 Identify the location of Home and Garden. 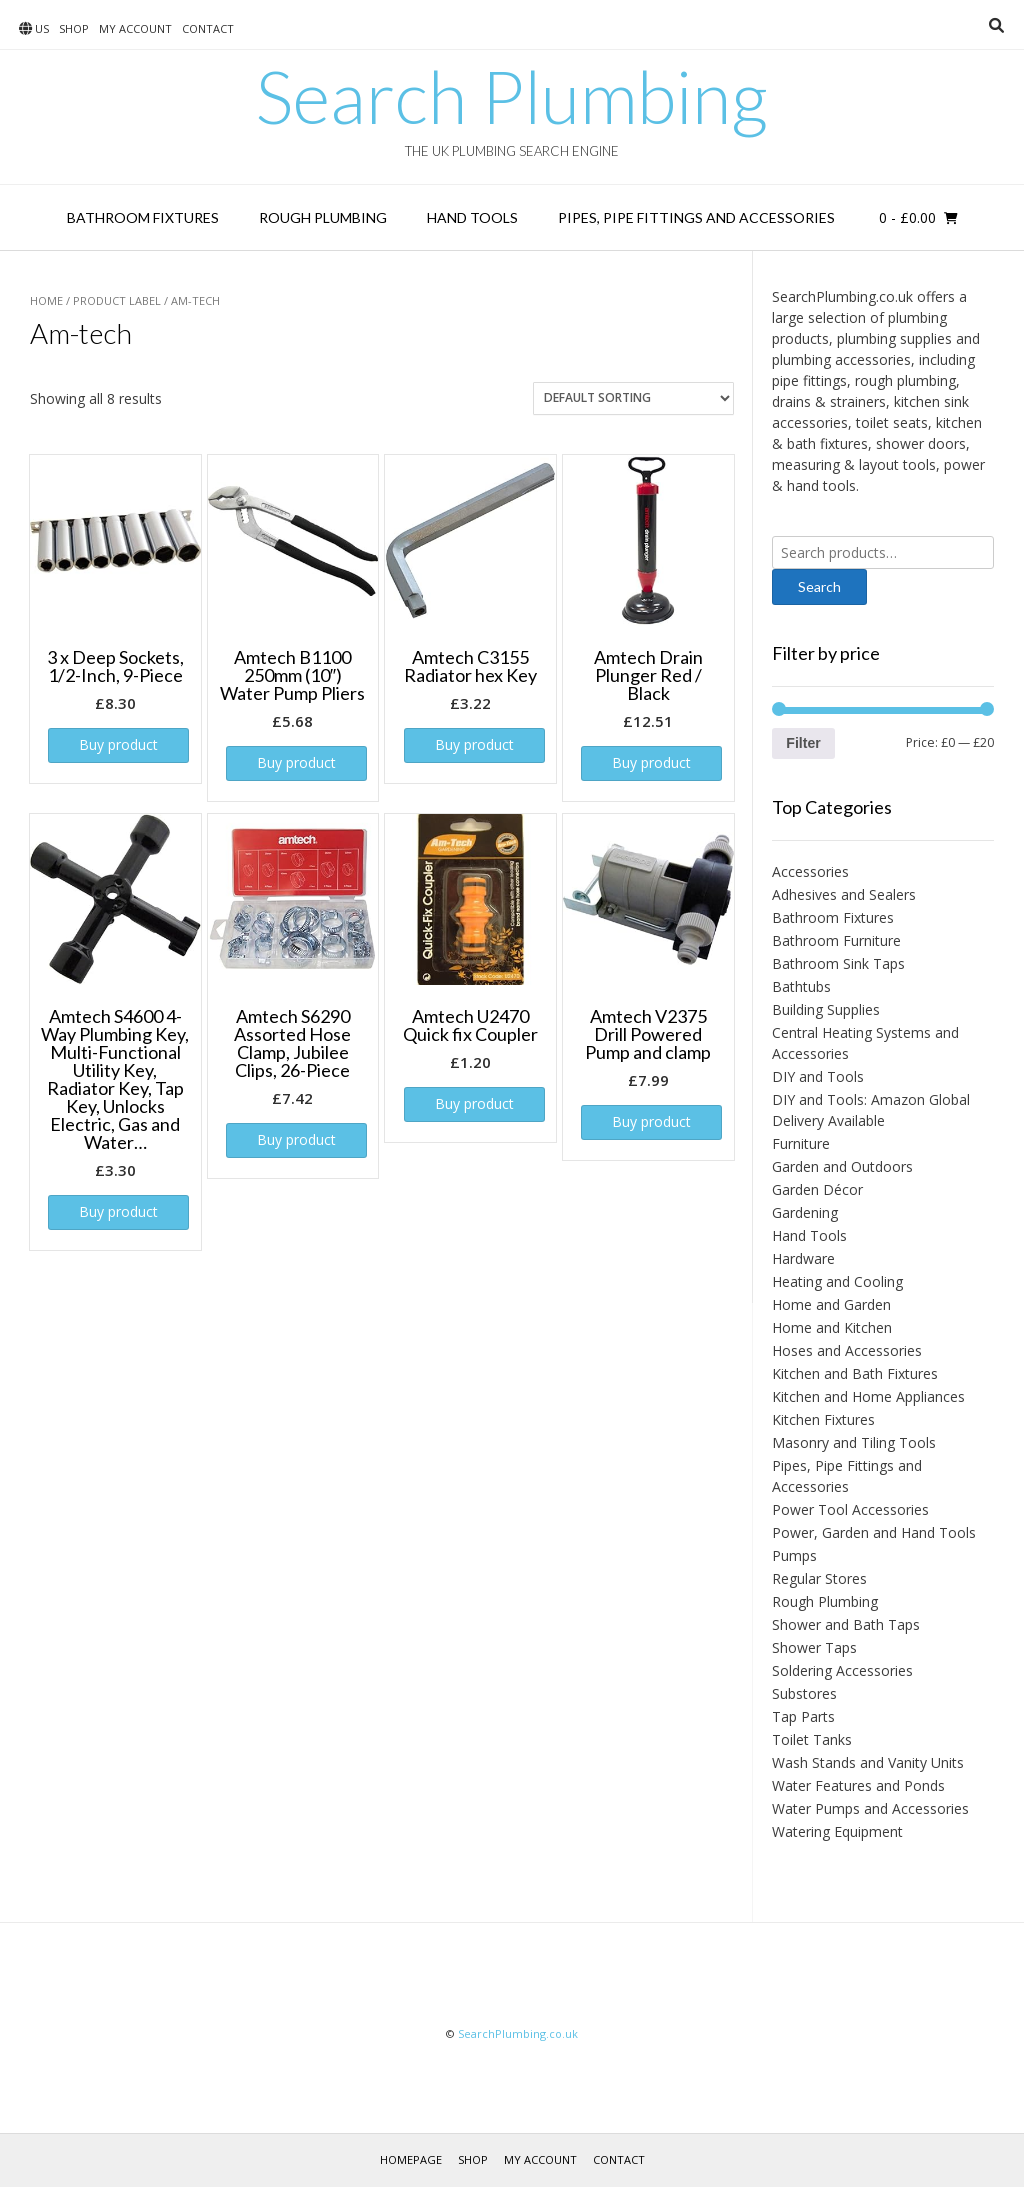
(831, 1304).